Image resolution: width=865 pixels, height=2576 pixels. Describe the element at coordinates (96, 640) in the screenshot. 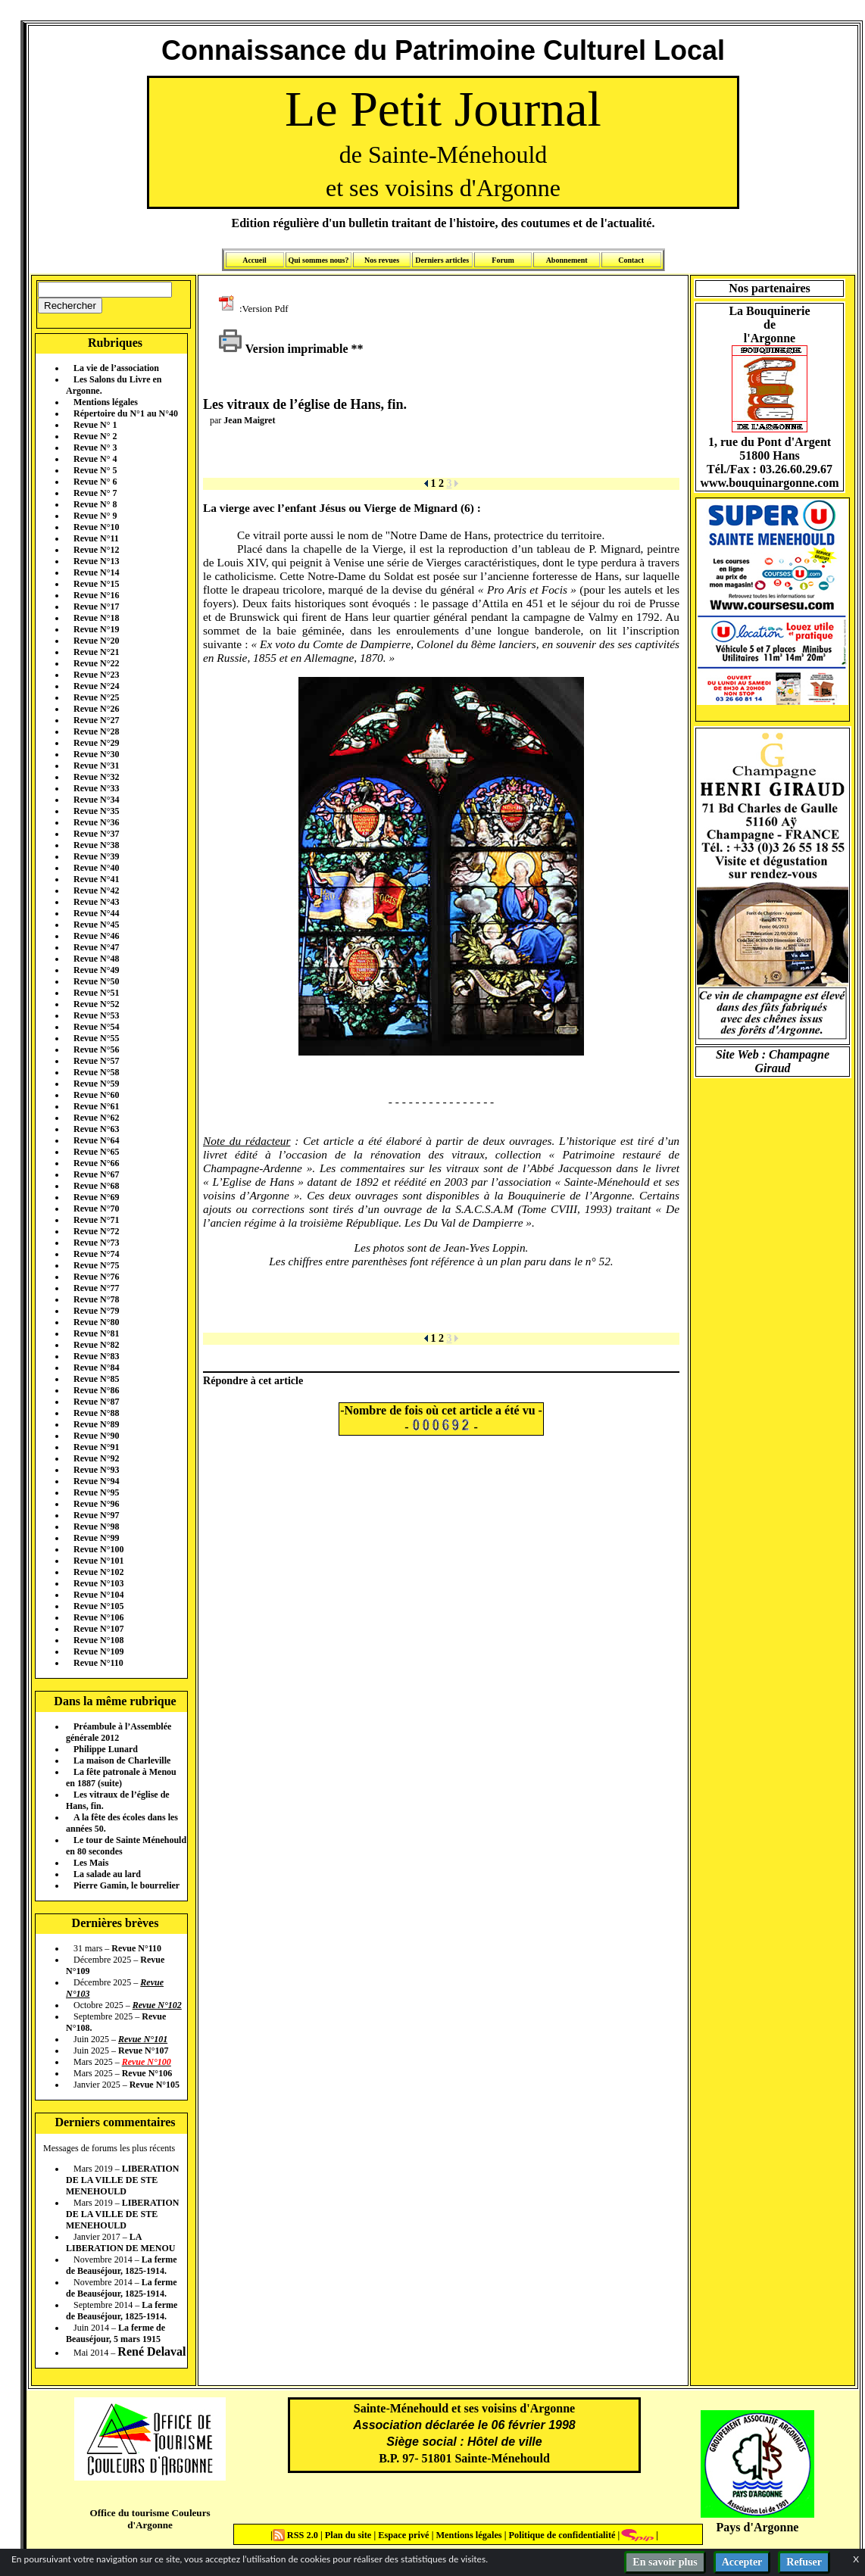

I see `Revue N°20` at that location.